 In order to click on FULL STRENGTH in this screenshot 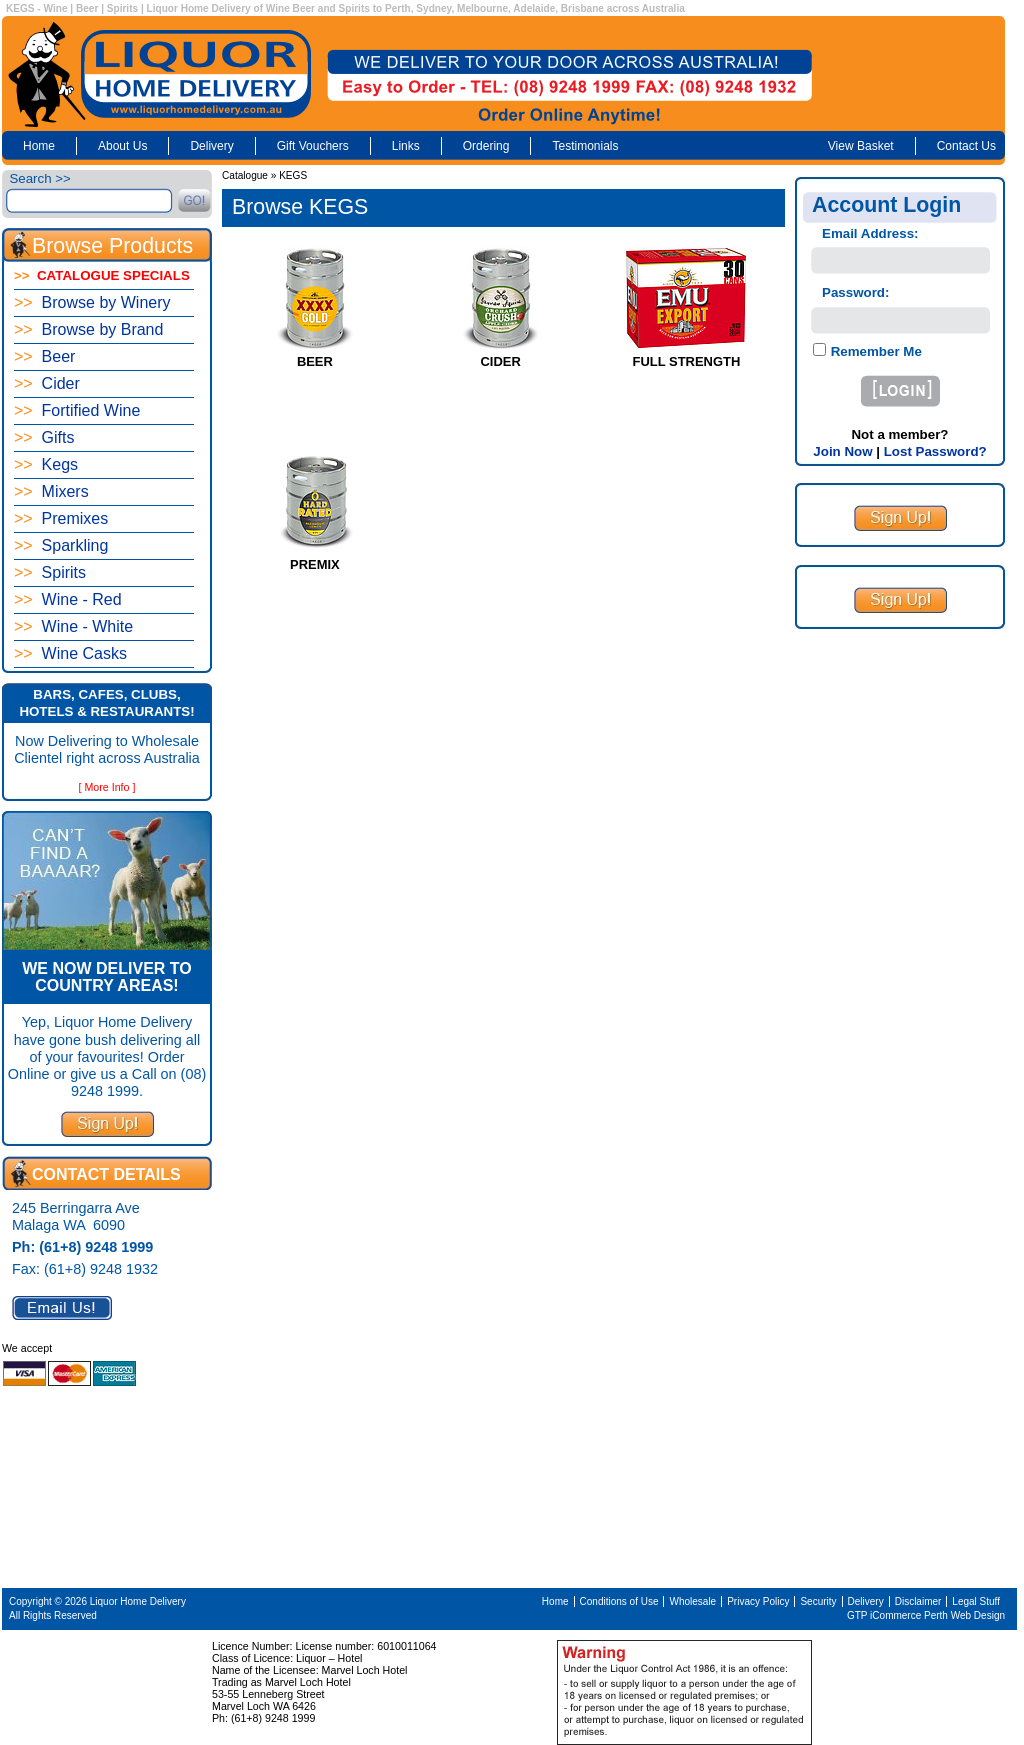, I will do `click(687, 361)`.